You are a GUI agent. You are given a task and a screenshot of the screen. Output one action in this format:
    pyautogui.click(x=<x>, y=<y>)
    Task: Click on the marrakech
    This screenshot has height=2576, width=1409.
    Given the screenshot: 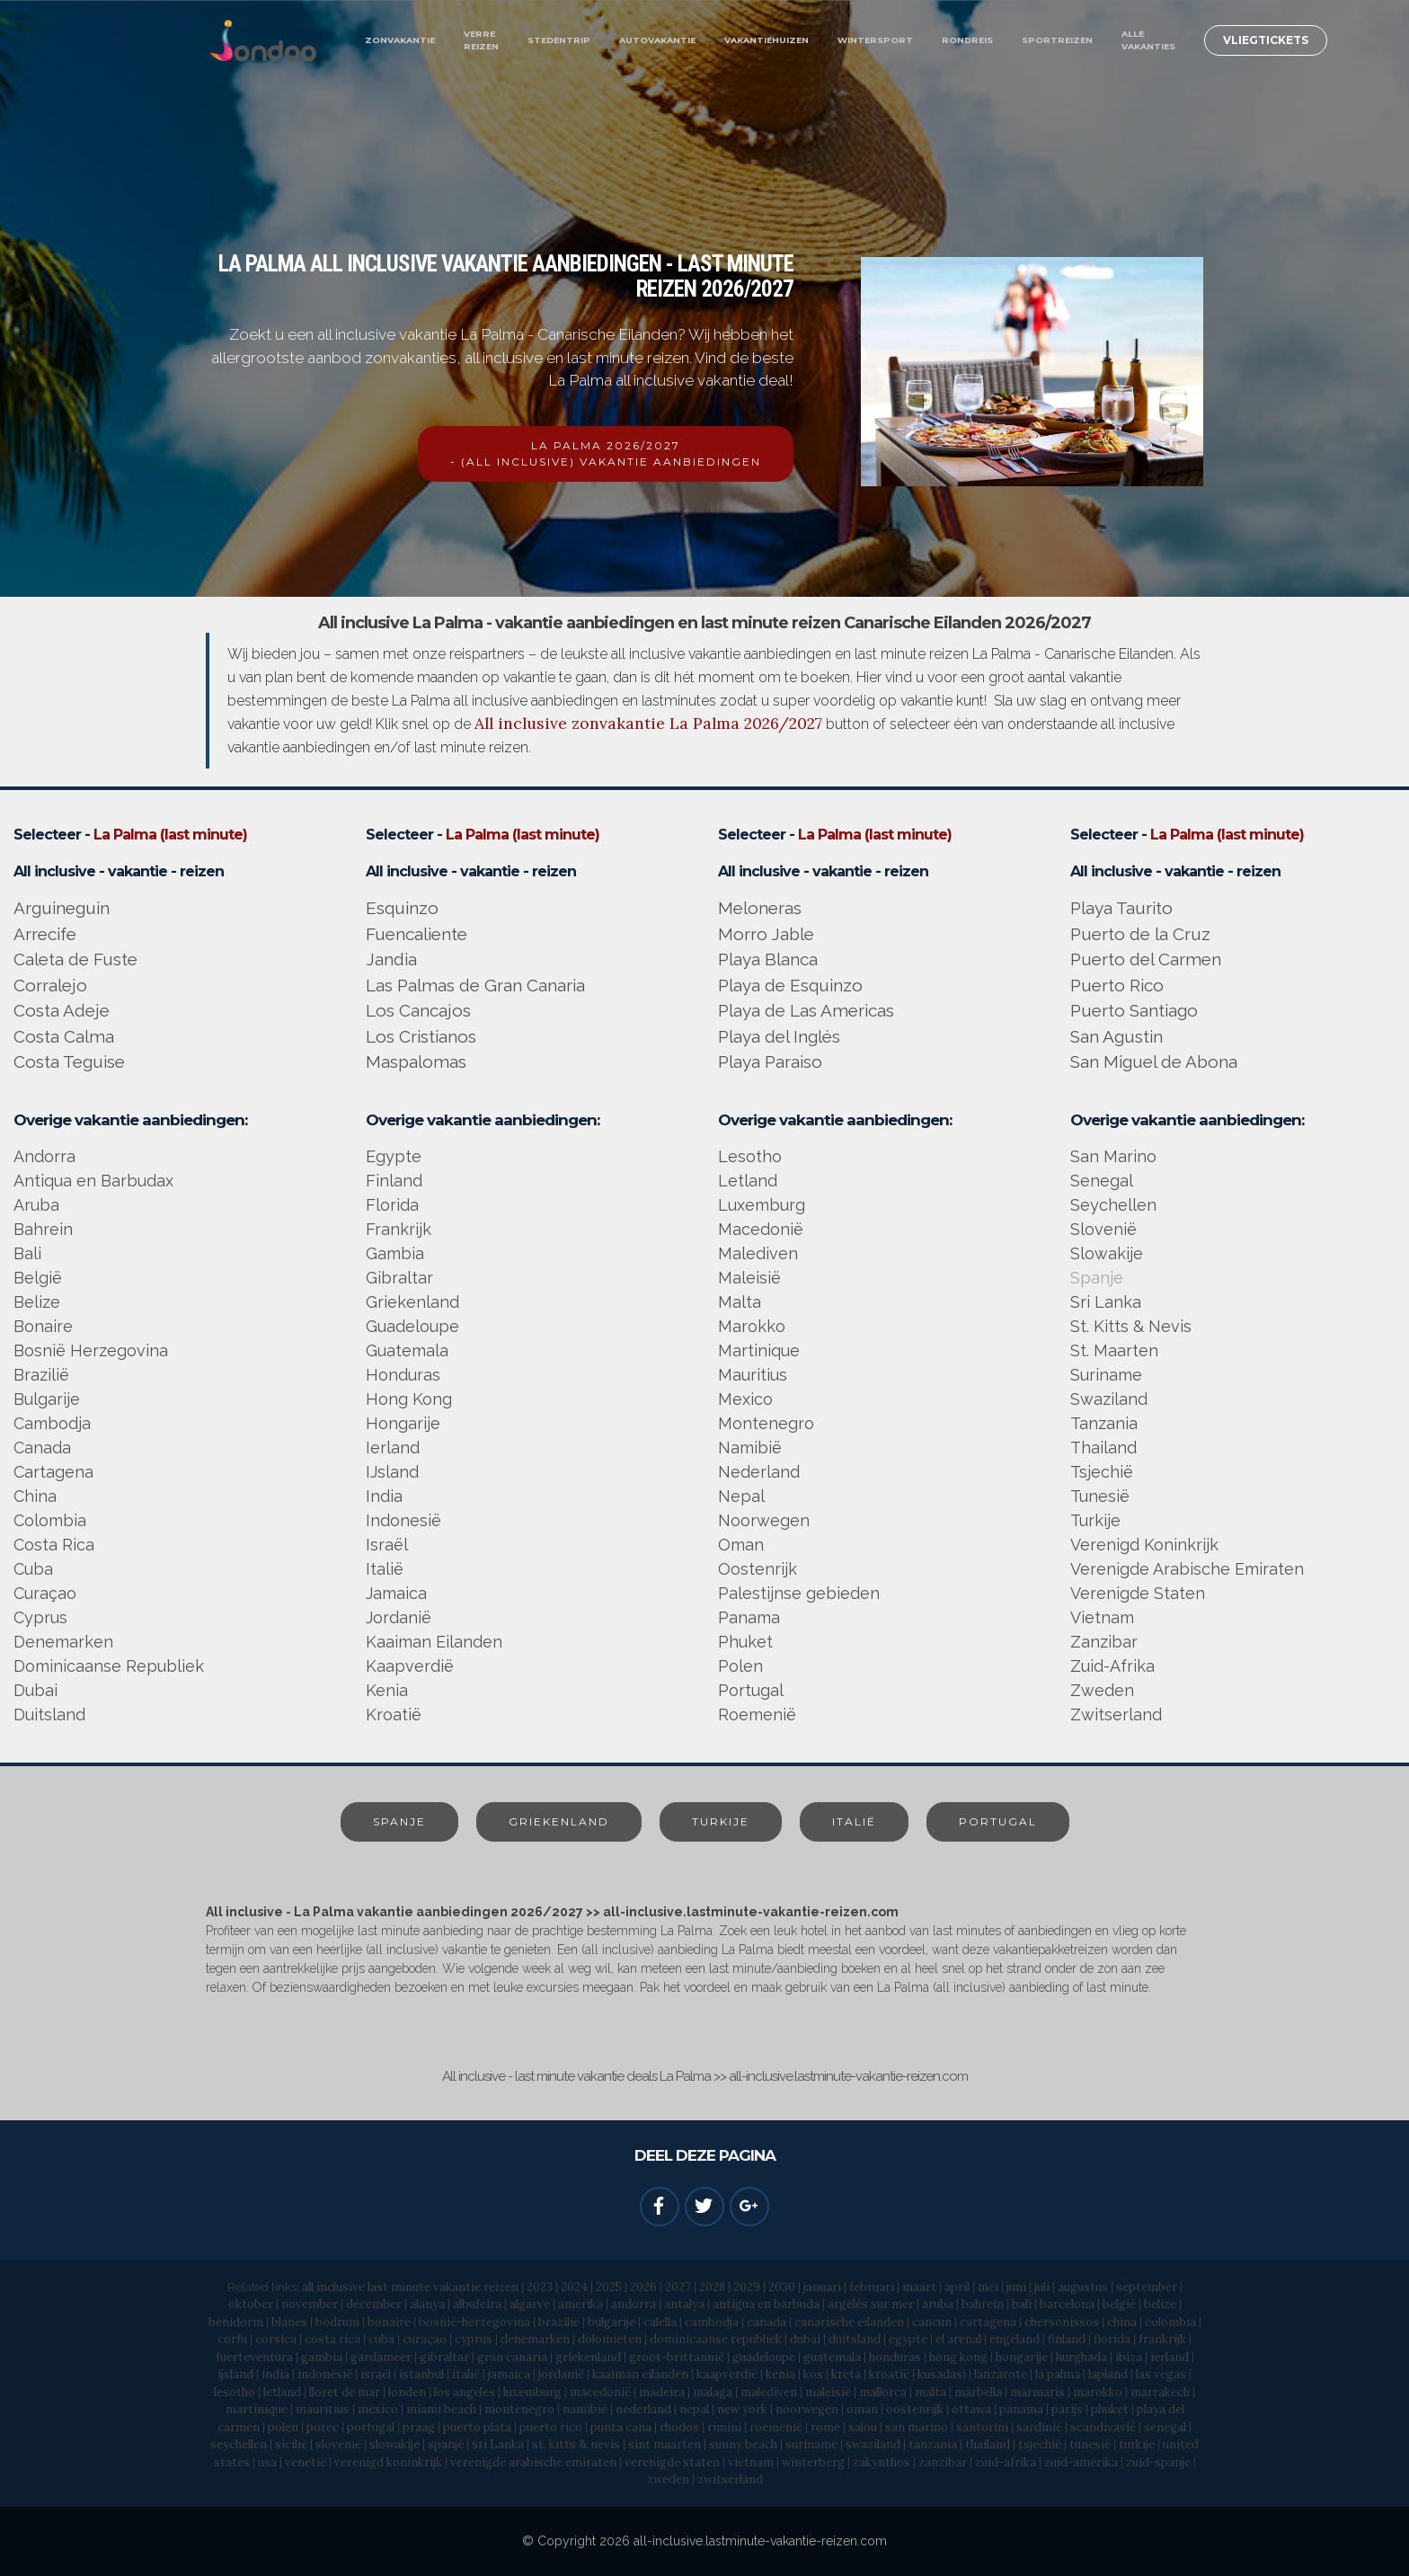 What is the action you would take?
    pyautogui.click(x=1160, y=2392)
    